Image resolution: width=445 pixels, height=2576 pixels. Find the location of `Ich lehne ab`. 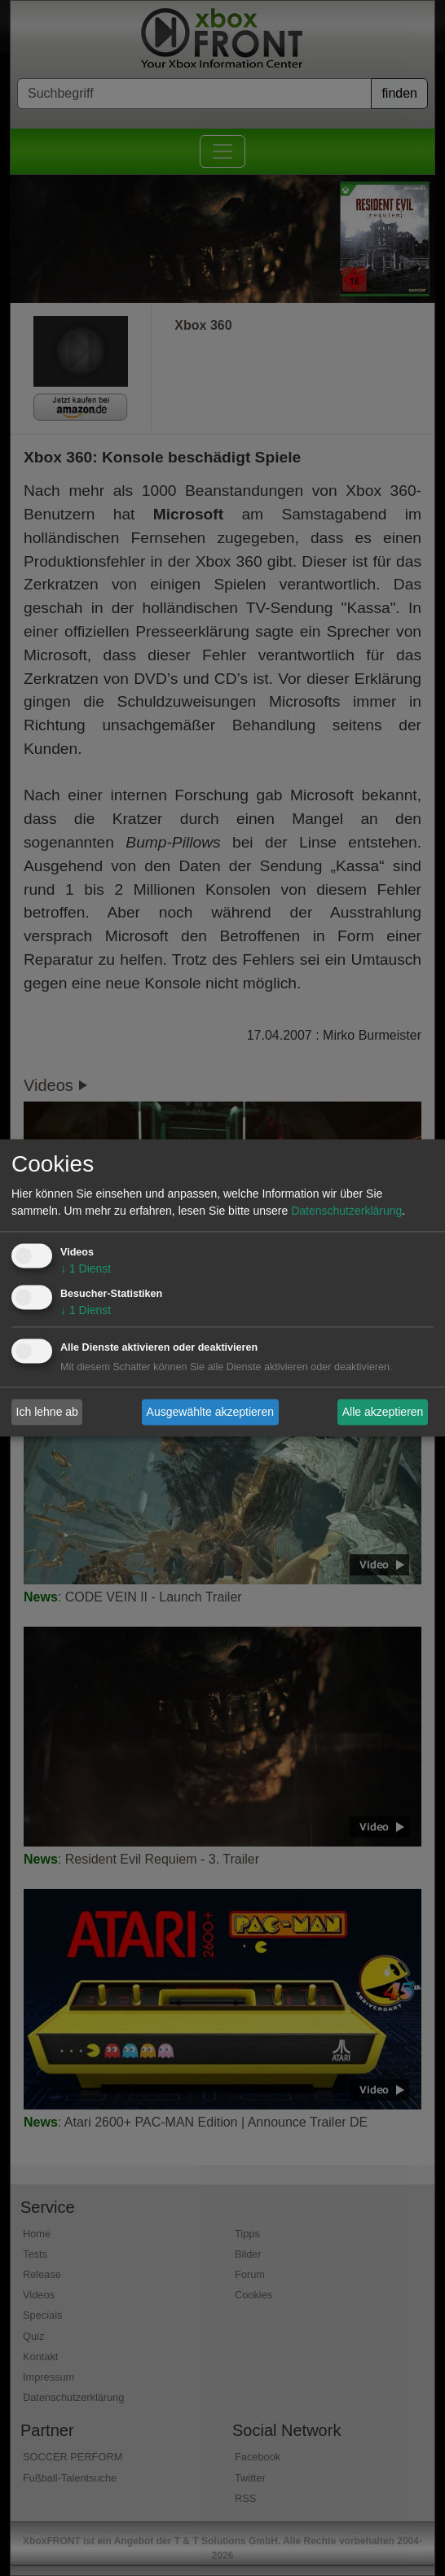

Ich lehne ab is located at coordinates (47, 1411).